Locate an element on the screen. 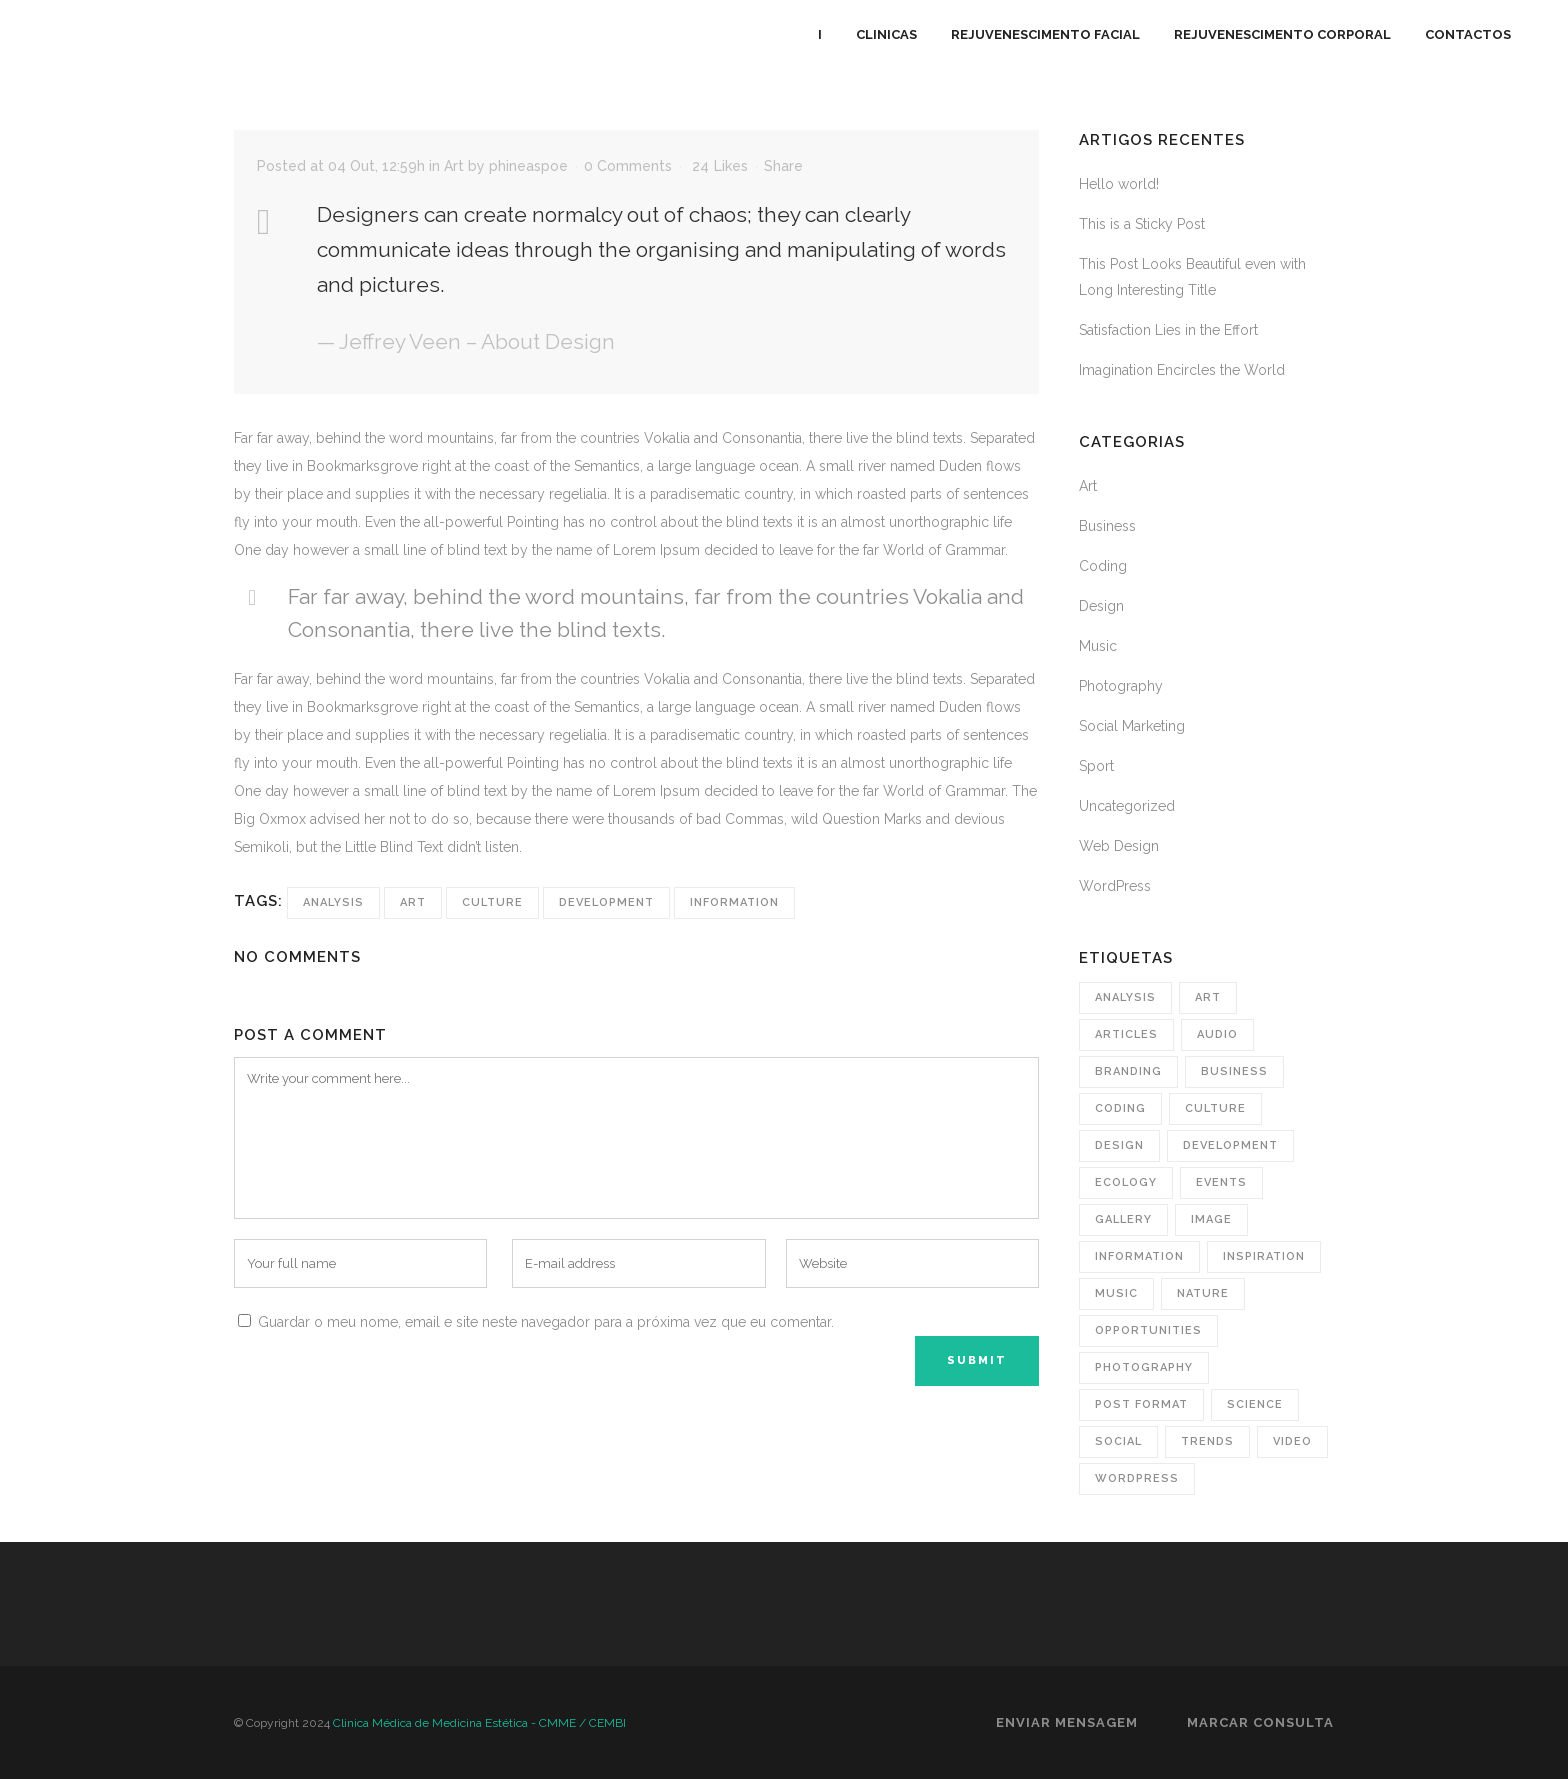 This screenshot has width=1568, height=1779. Web Design is located at coordinates (1119, 846).